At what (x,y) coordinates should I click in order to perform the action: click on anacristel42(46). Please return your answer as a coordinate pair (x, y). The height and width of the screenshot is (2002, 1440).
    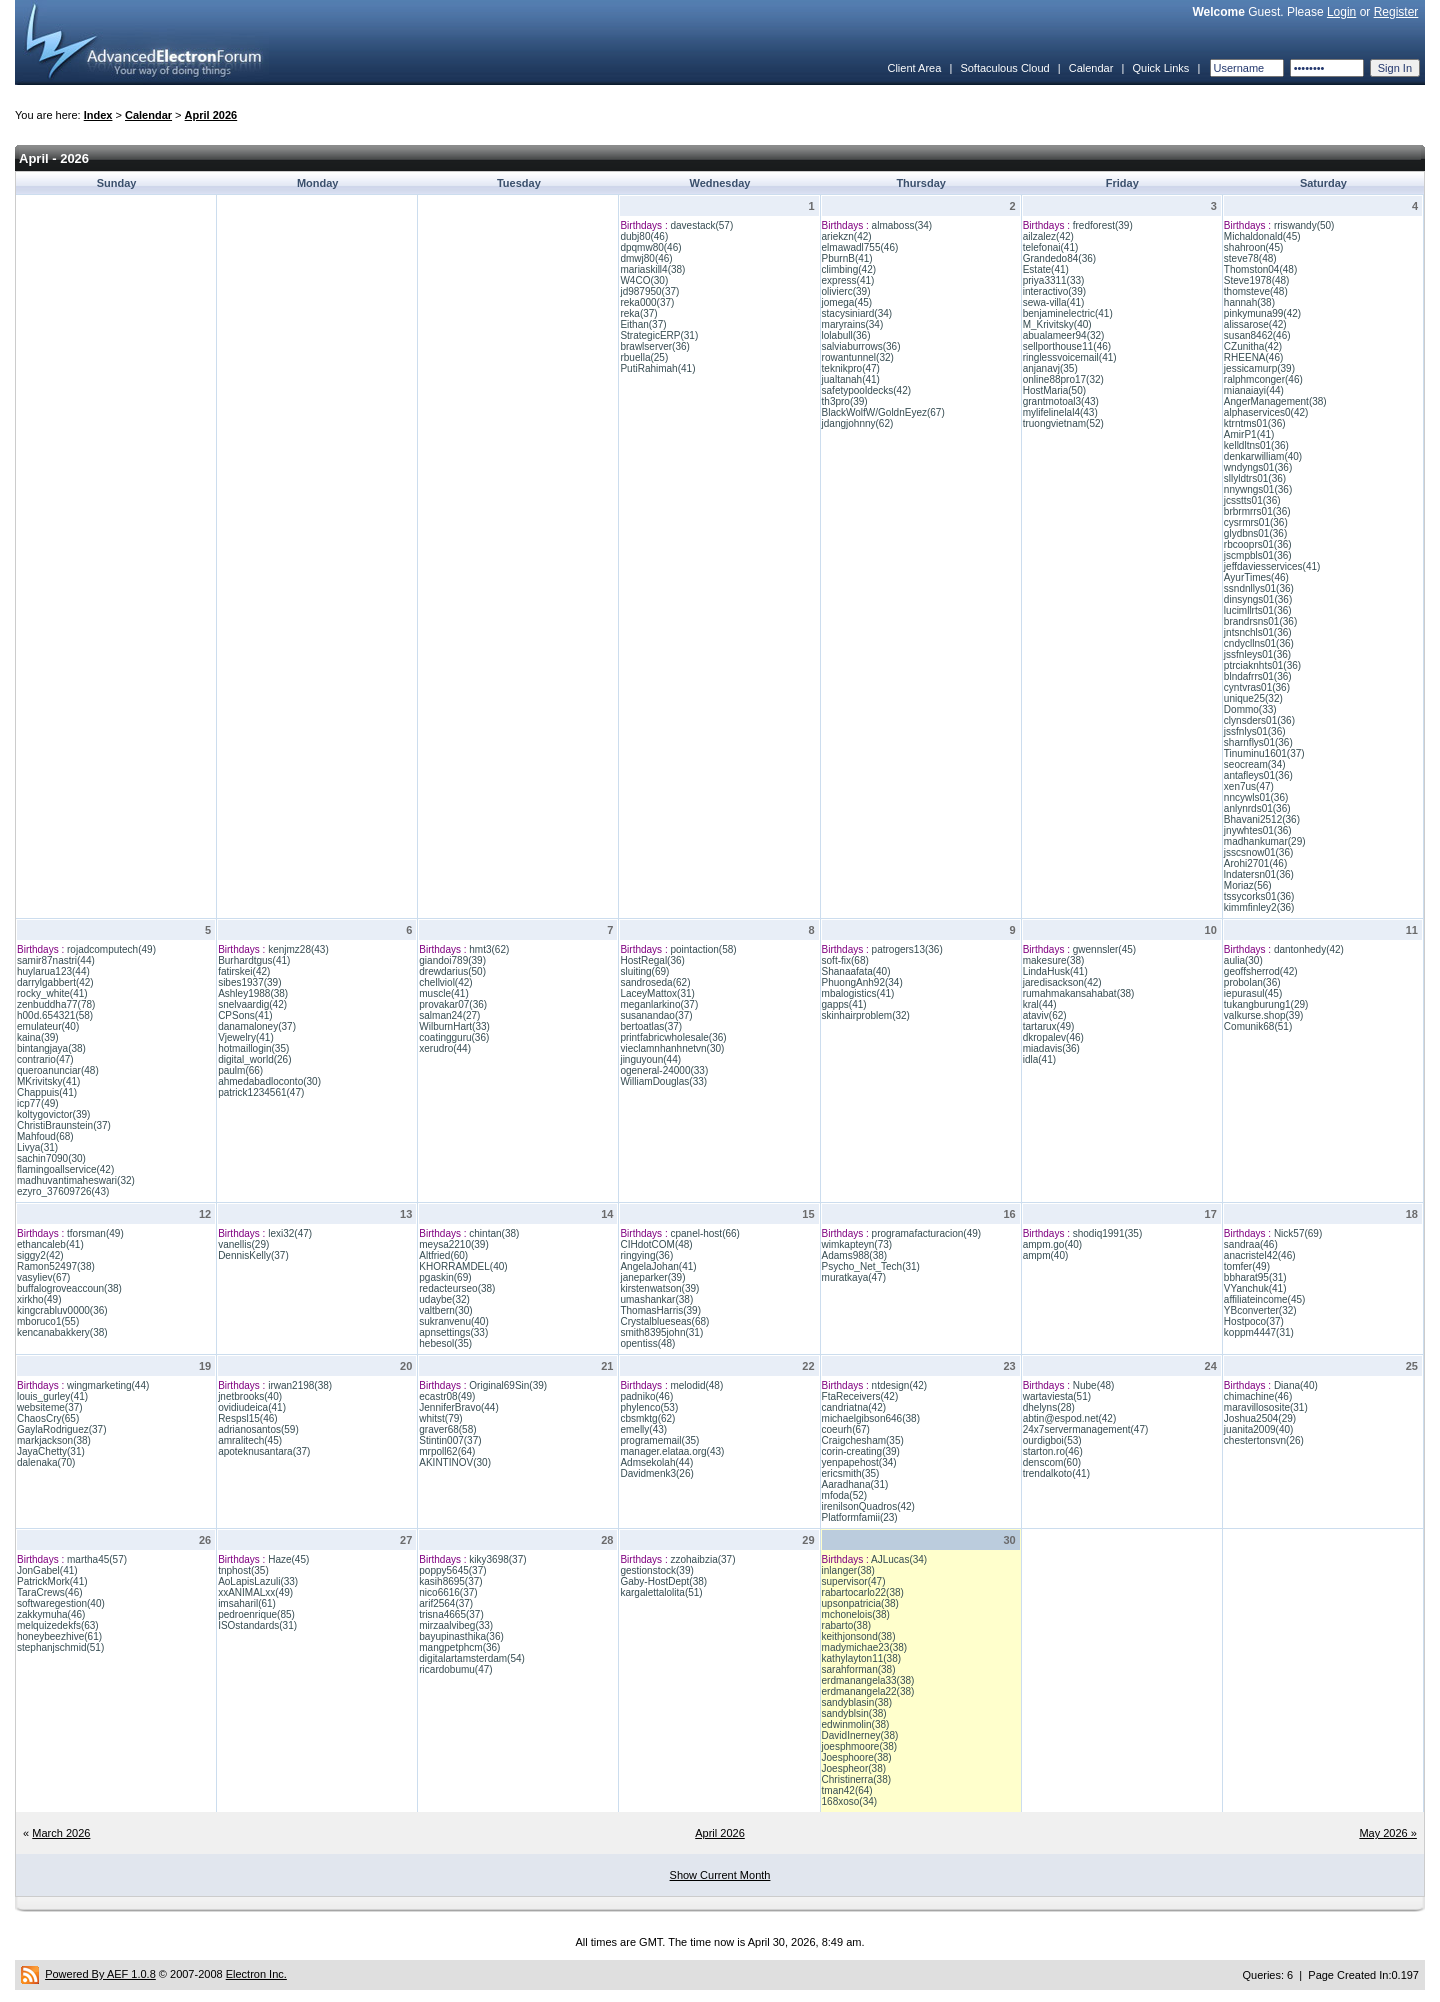
    Looking at the image, I should click on (1260, 1255).